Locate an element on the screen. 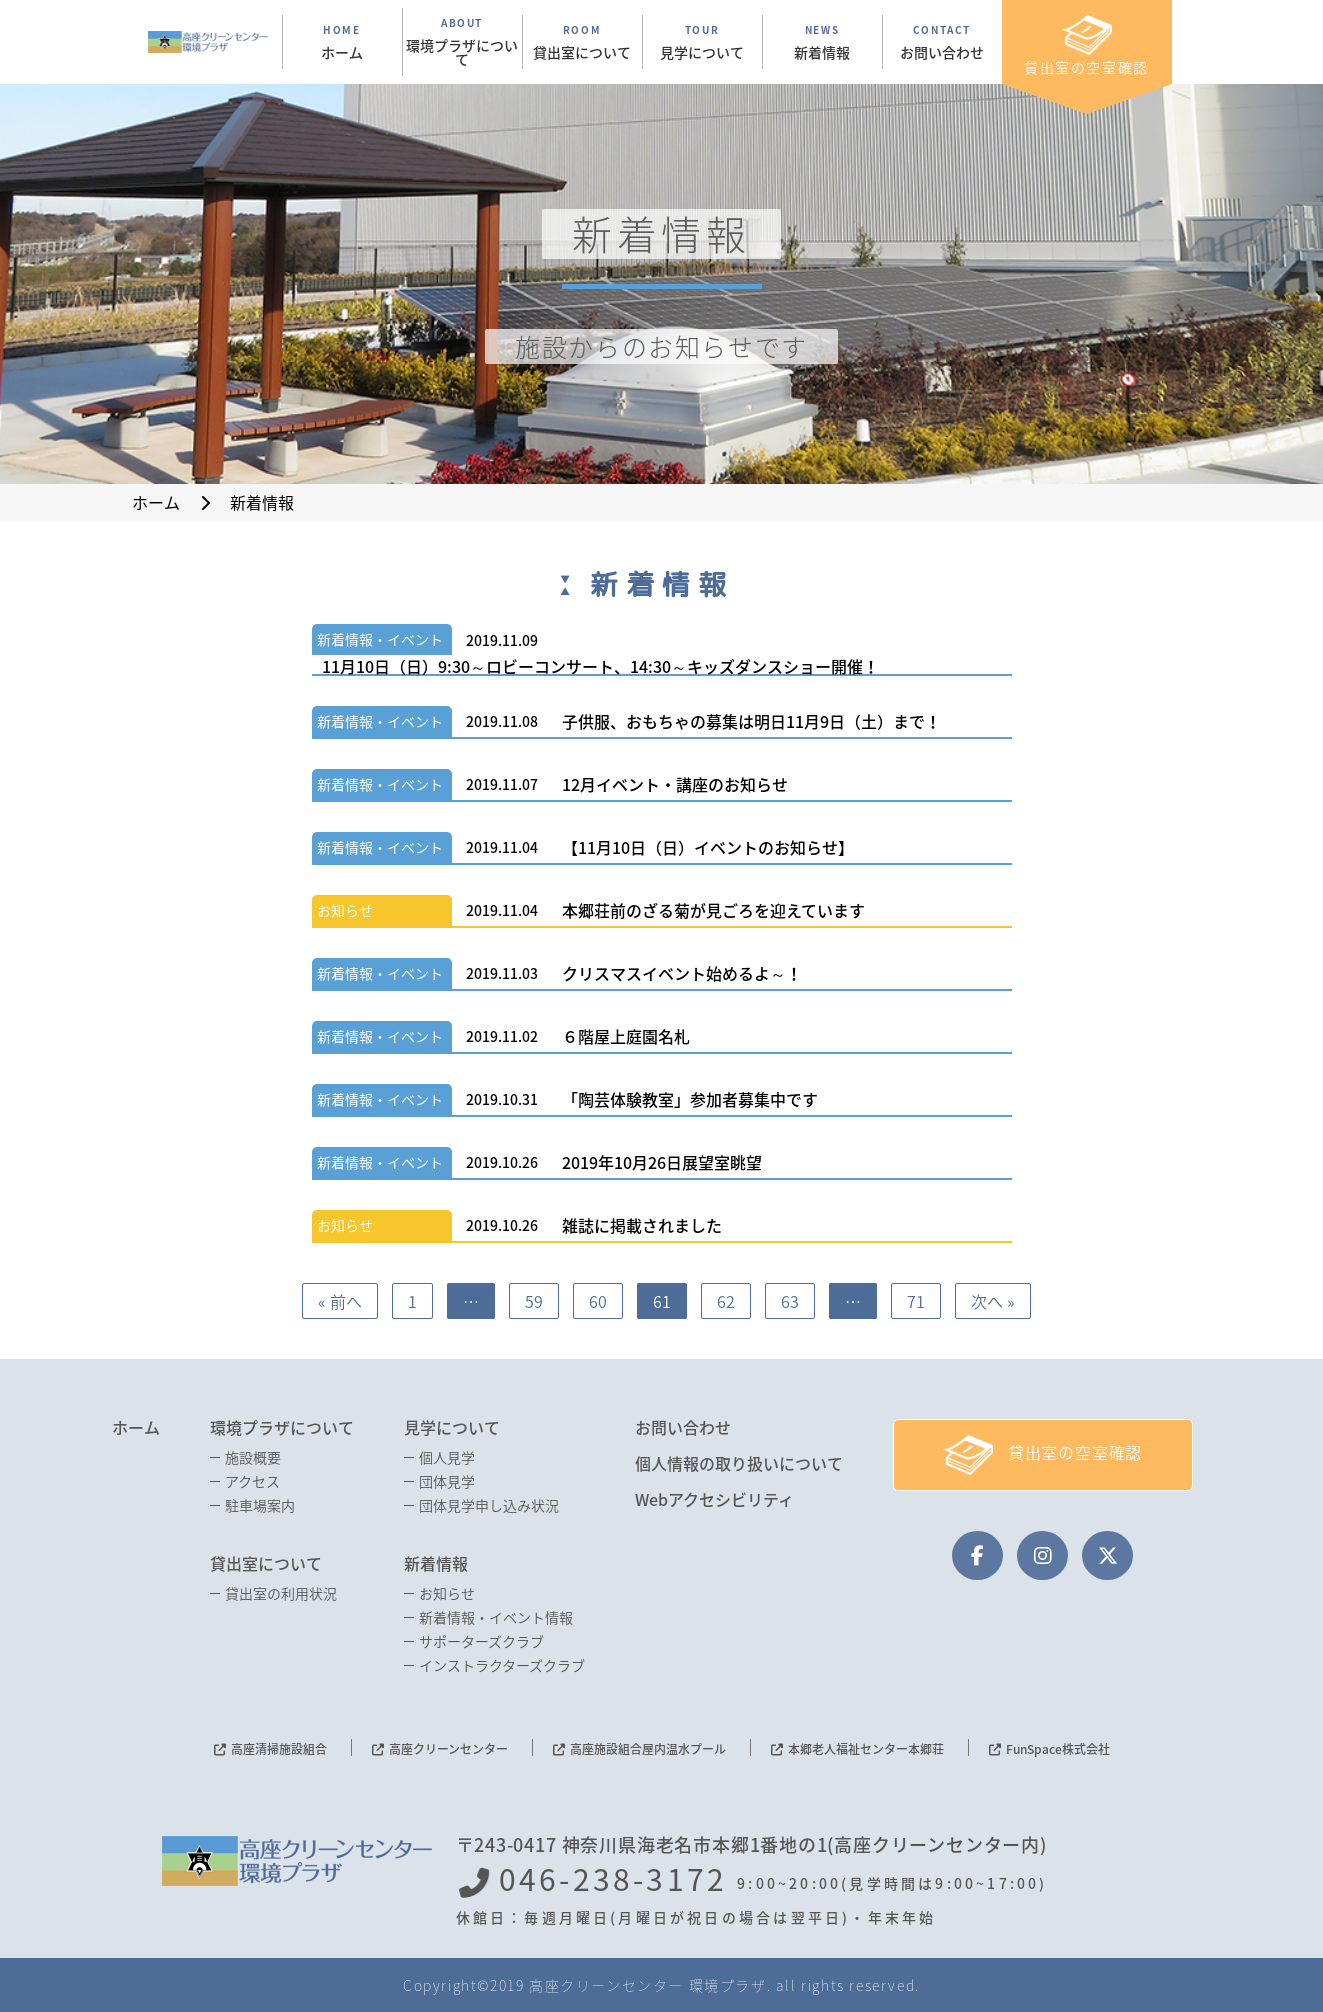  貸出室の利用状況 is located at coordinates (281, 1593).